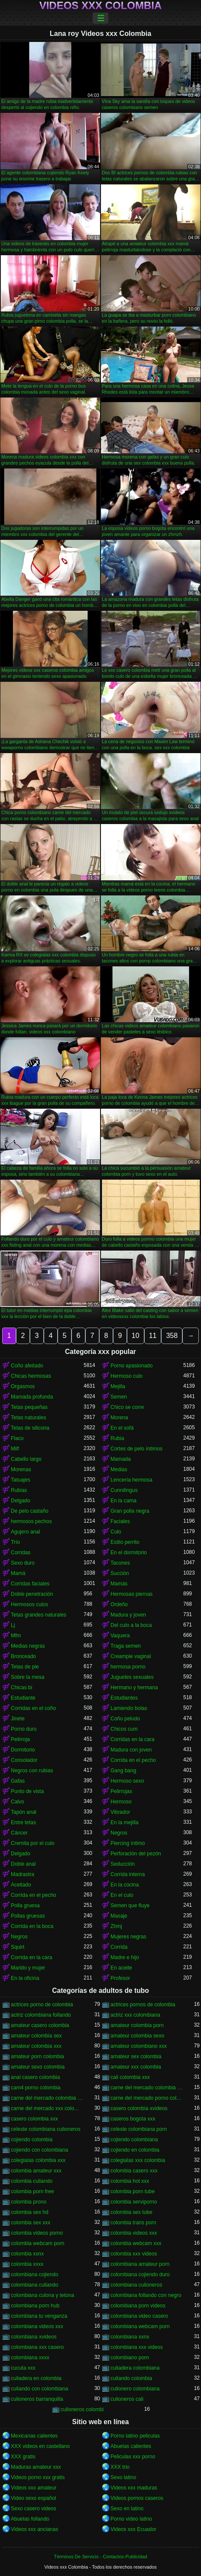 The width and height of the screenshot is (201, 2576). I want to click on Negros, so click(118, 1833).